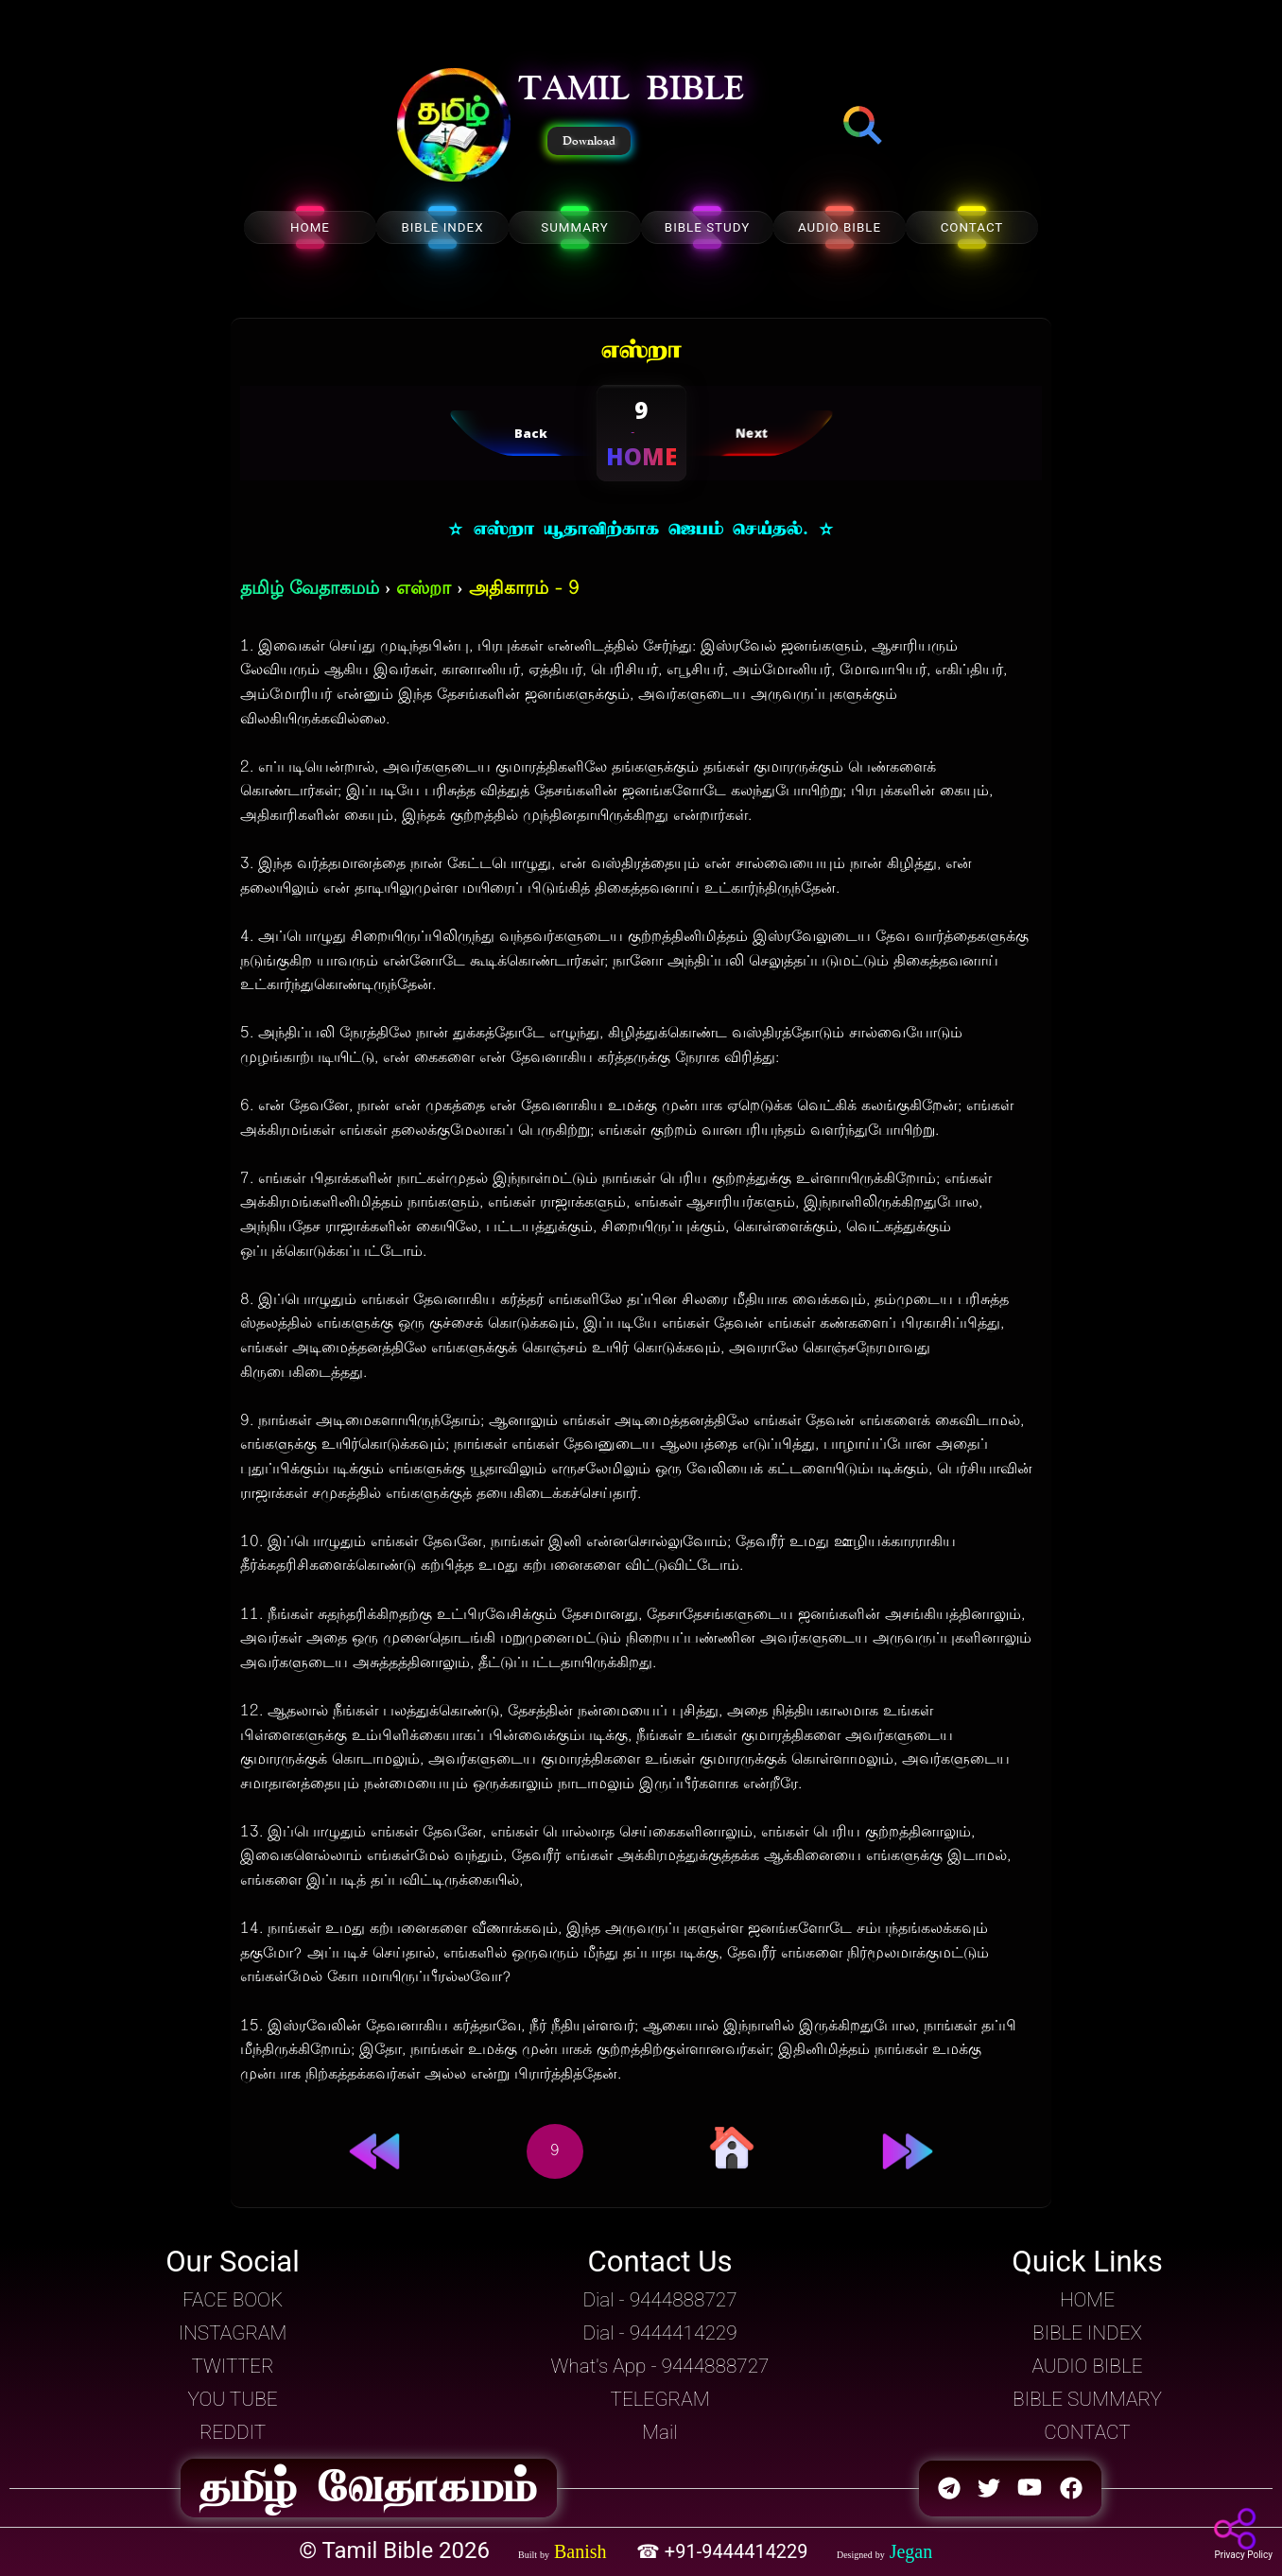 This screenshot has width=1282, height=2576. Describe the element at coordinates (659, 2432) in the screenshot. I see `Mail [button]` at that location.